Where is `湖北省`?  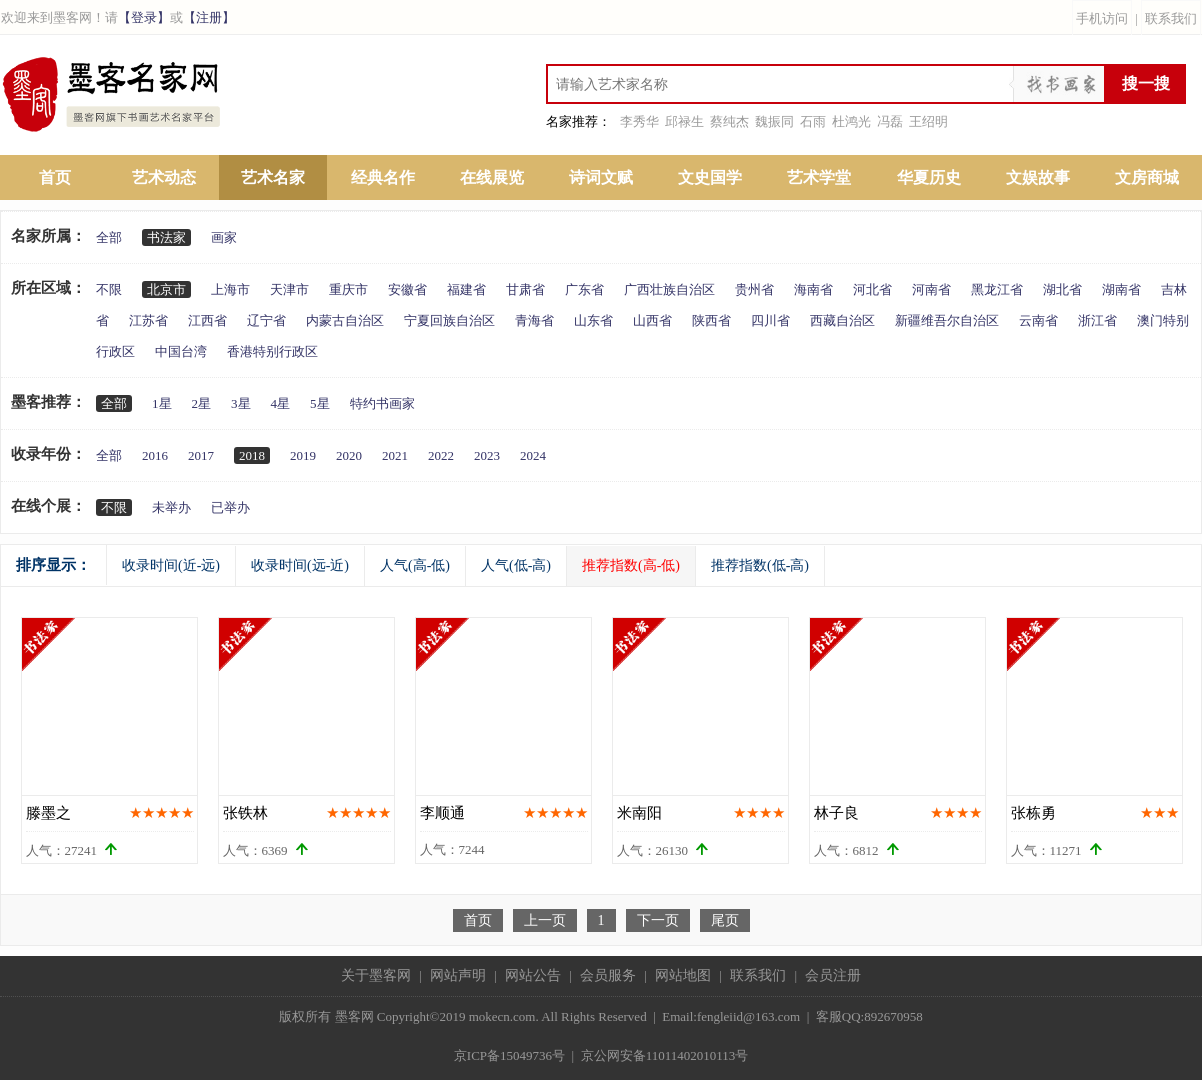
湖北省 is located at coordinates (1062, 289).